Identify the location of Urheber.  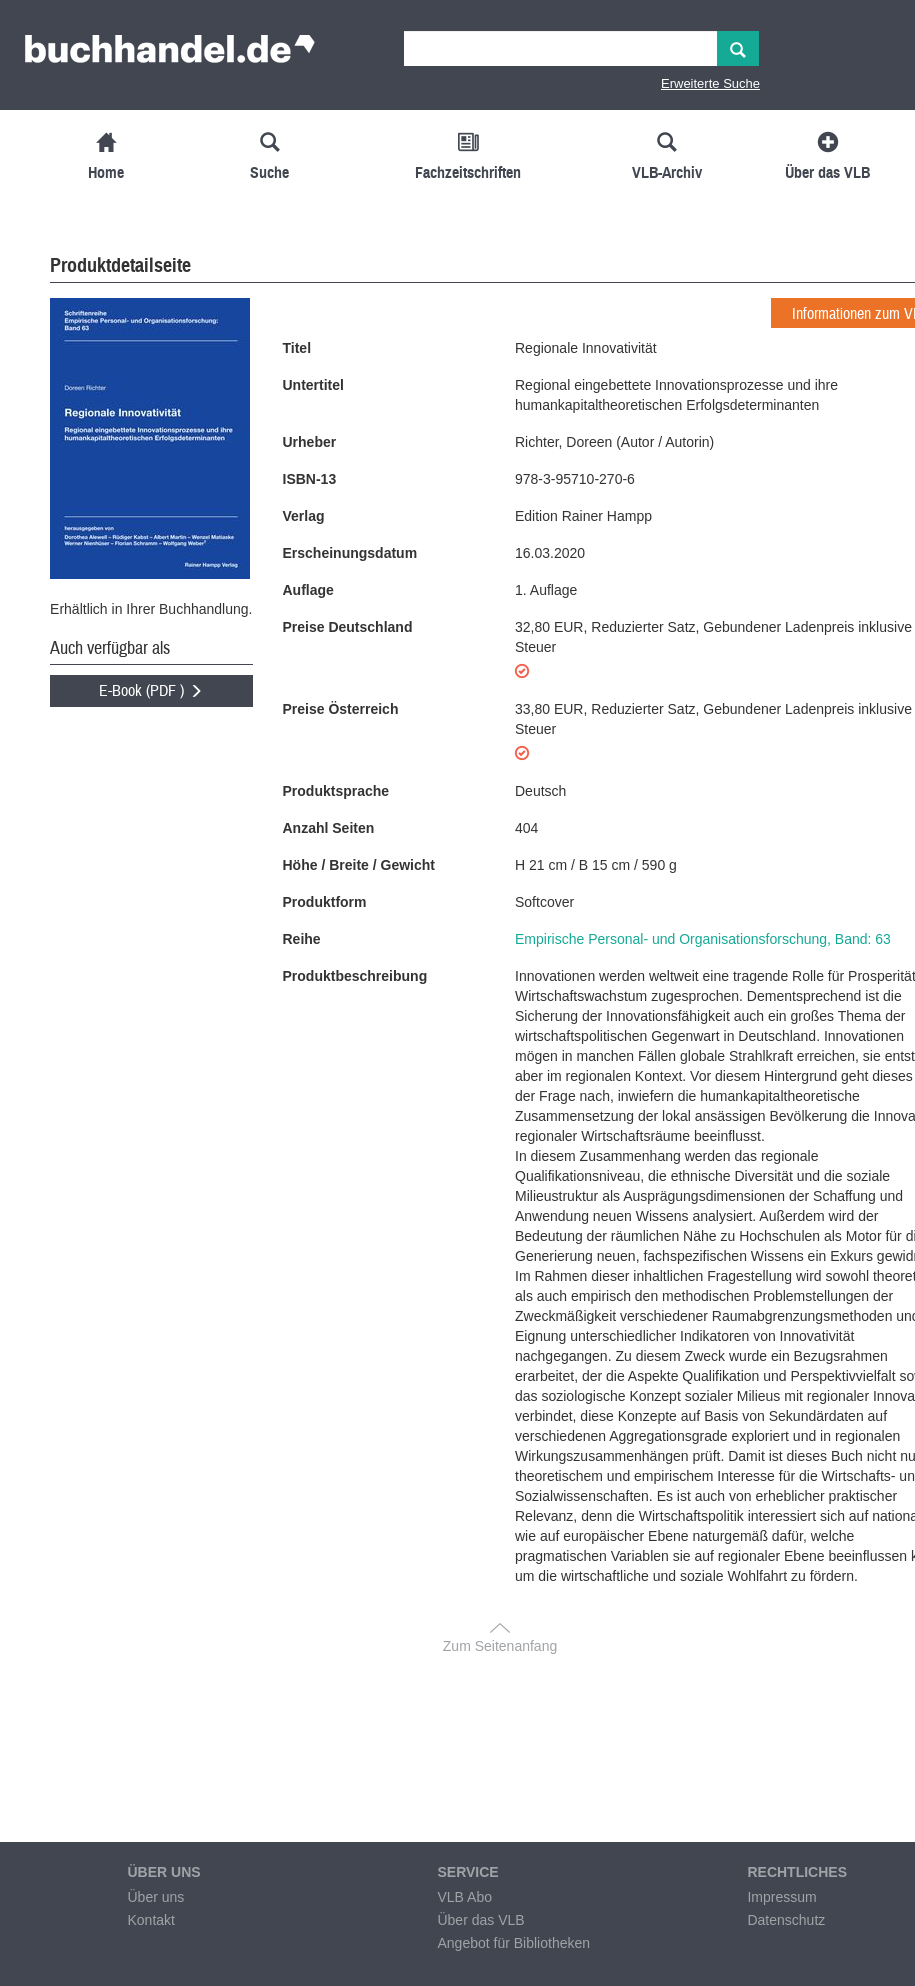
(310, 442).